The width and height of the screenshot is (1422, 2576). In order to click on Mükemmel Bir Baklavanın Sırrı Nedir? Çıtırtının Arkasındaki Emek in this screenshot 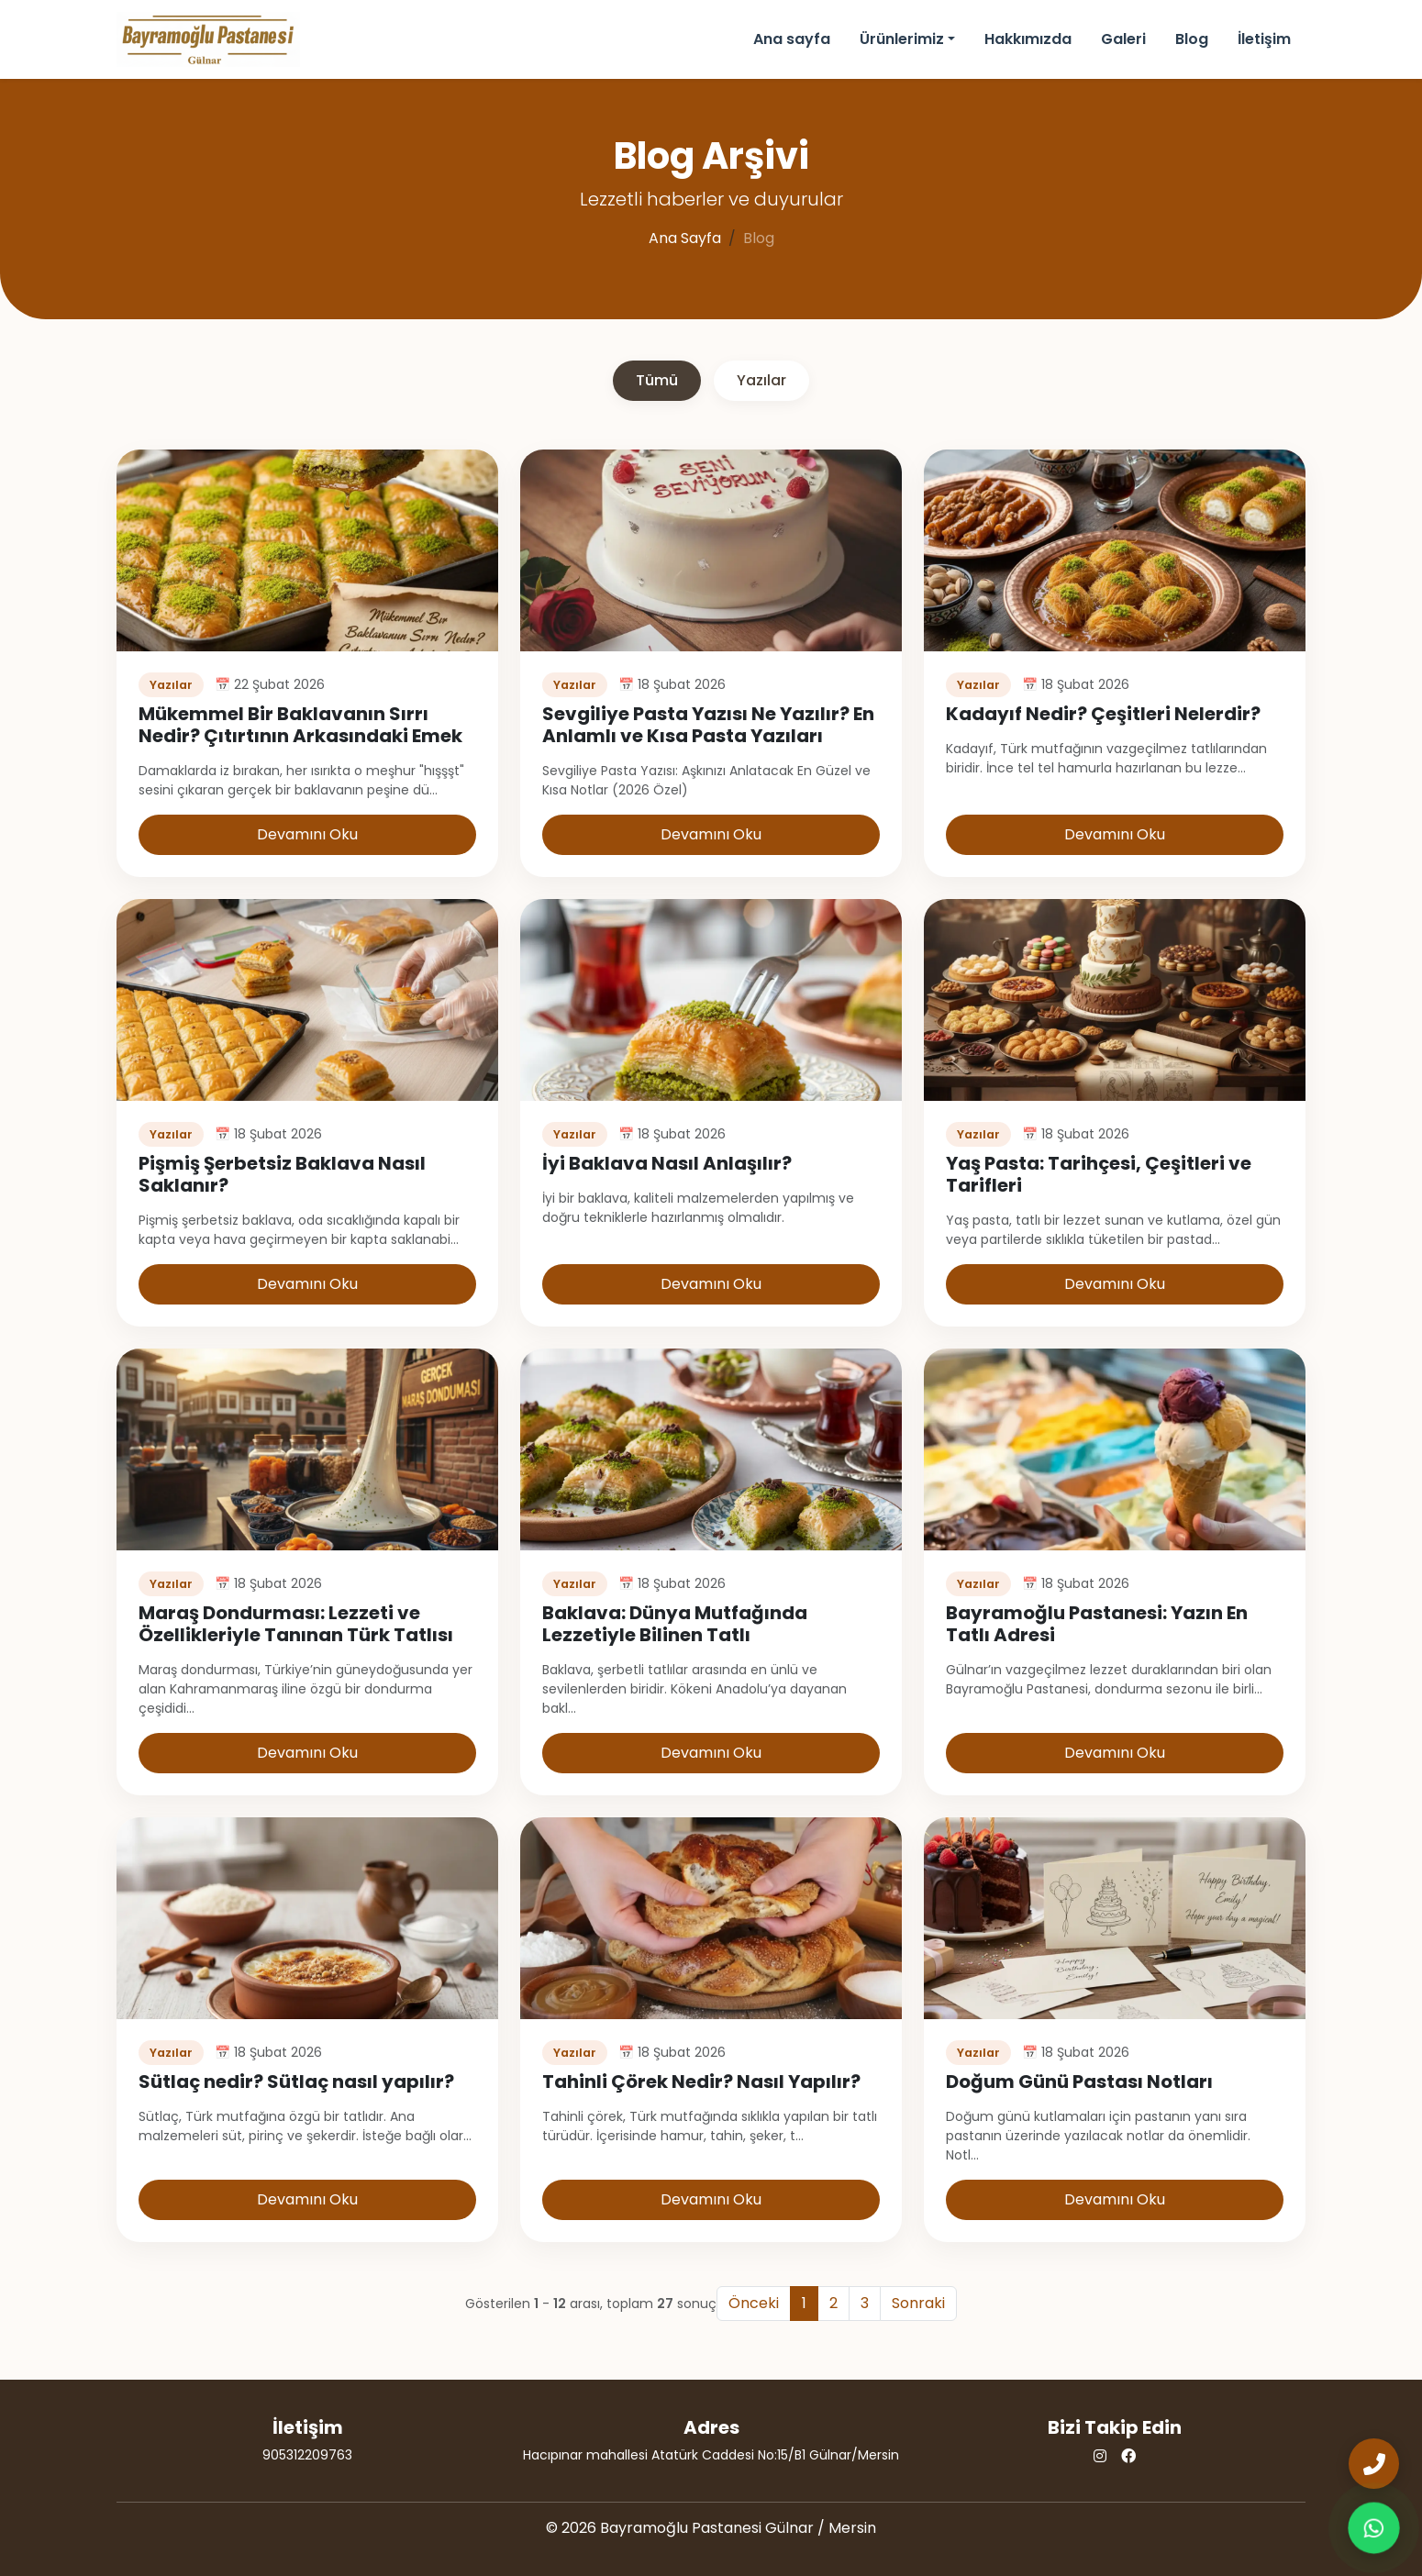, I will do `click(300, 725)`.